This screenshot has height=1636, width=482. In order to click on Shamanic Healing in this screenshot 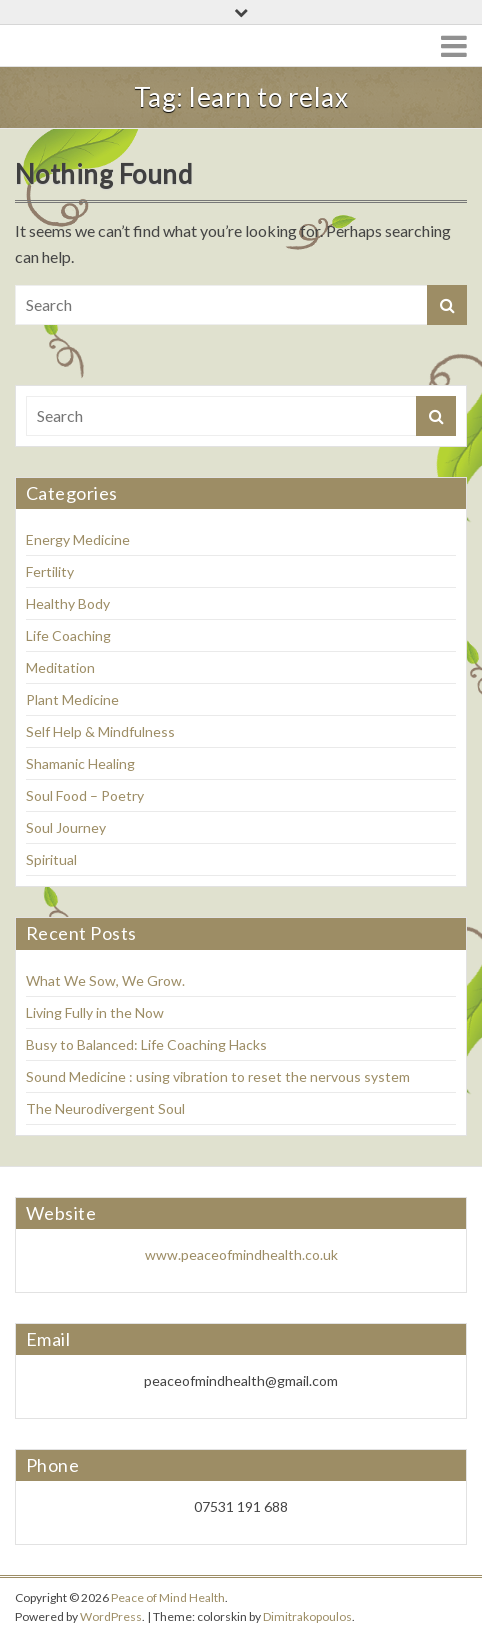, I will do `click(80, 763)`.